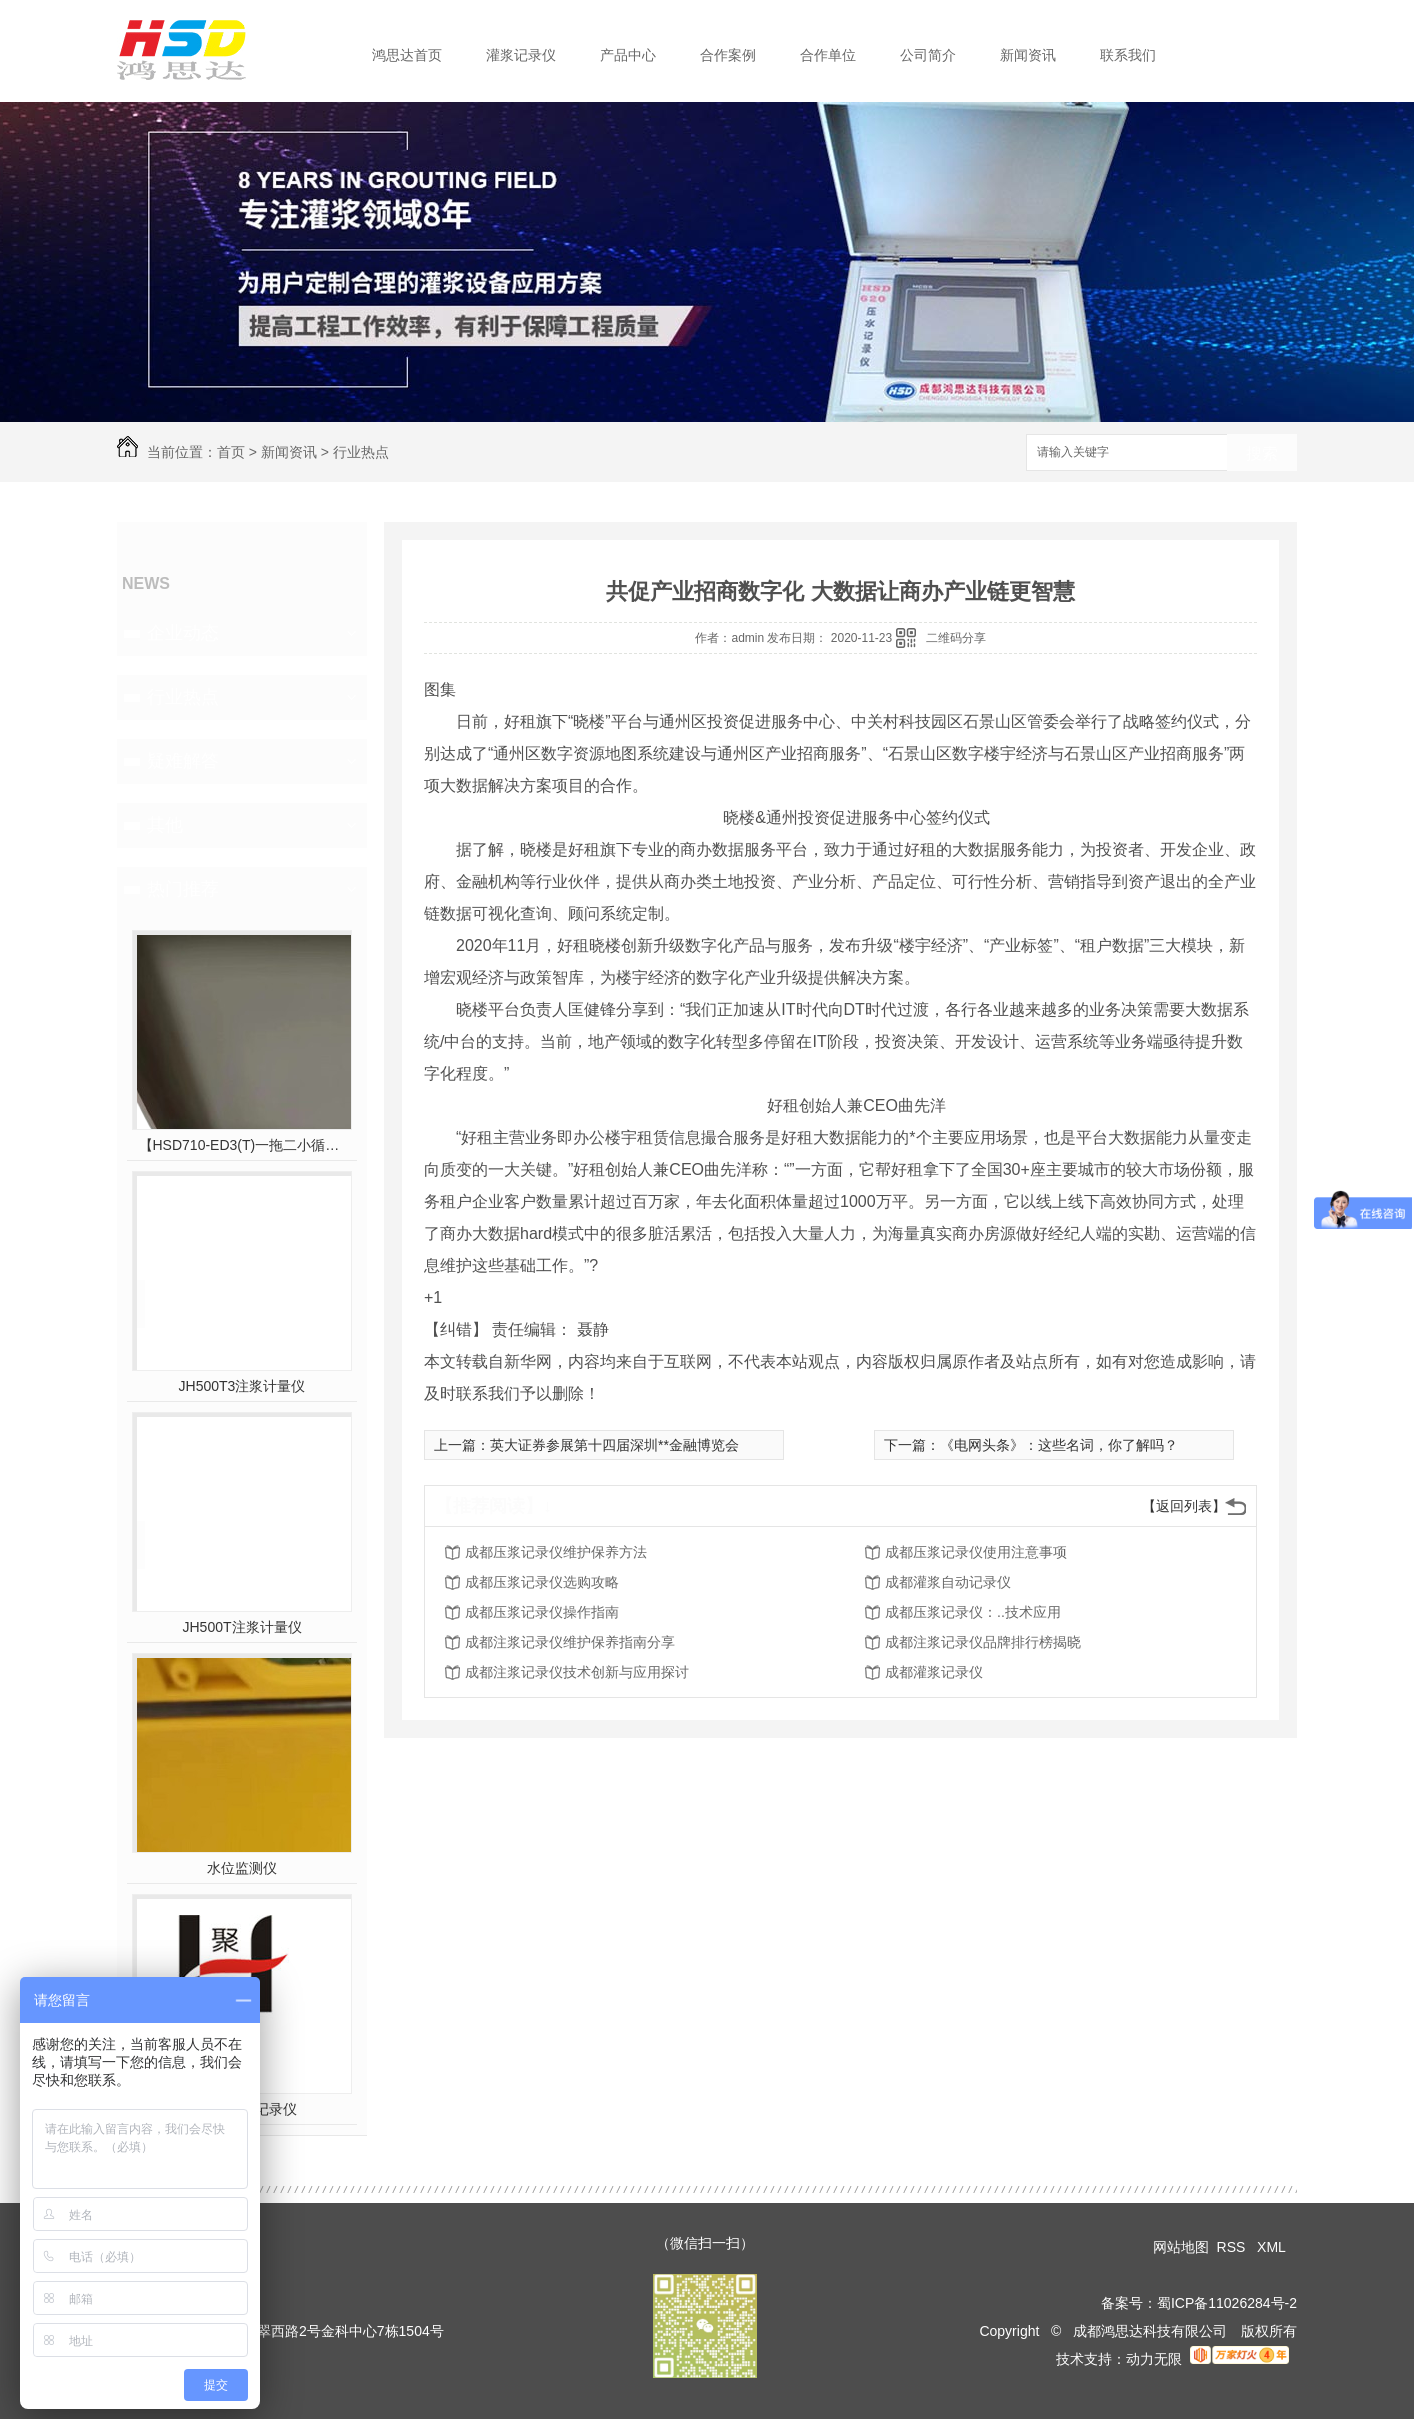  I want to click on JH500T3注浆计量仪, so click(242, 1386).